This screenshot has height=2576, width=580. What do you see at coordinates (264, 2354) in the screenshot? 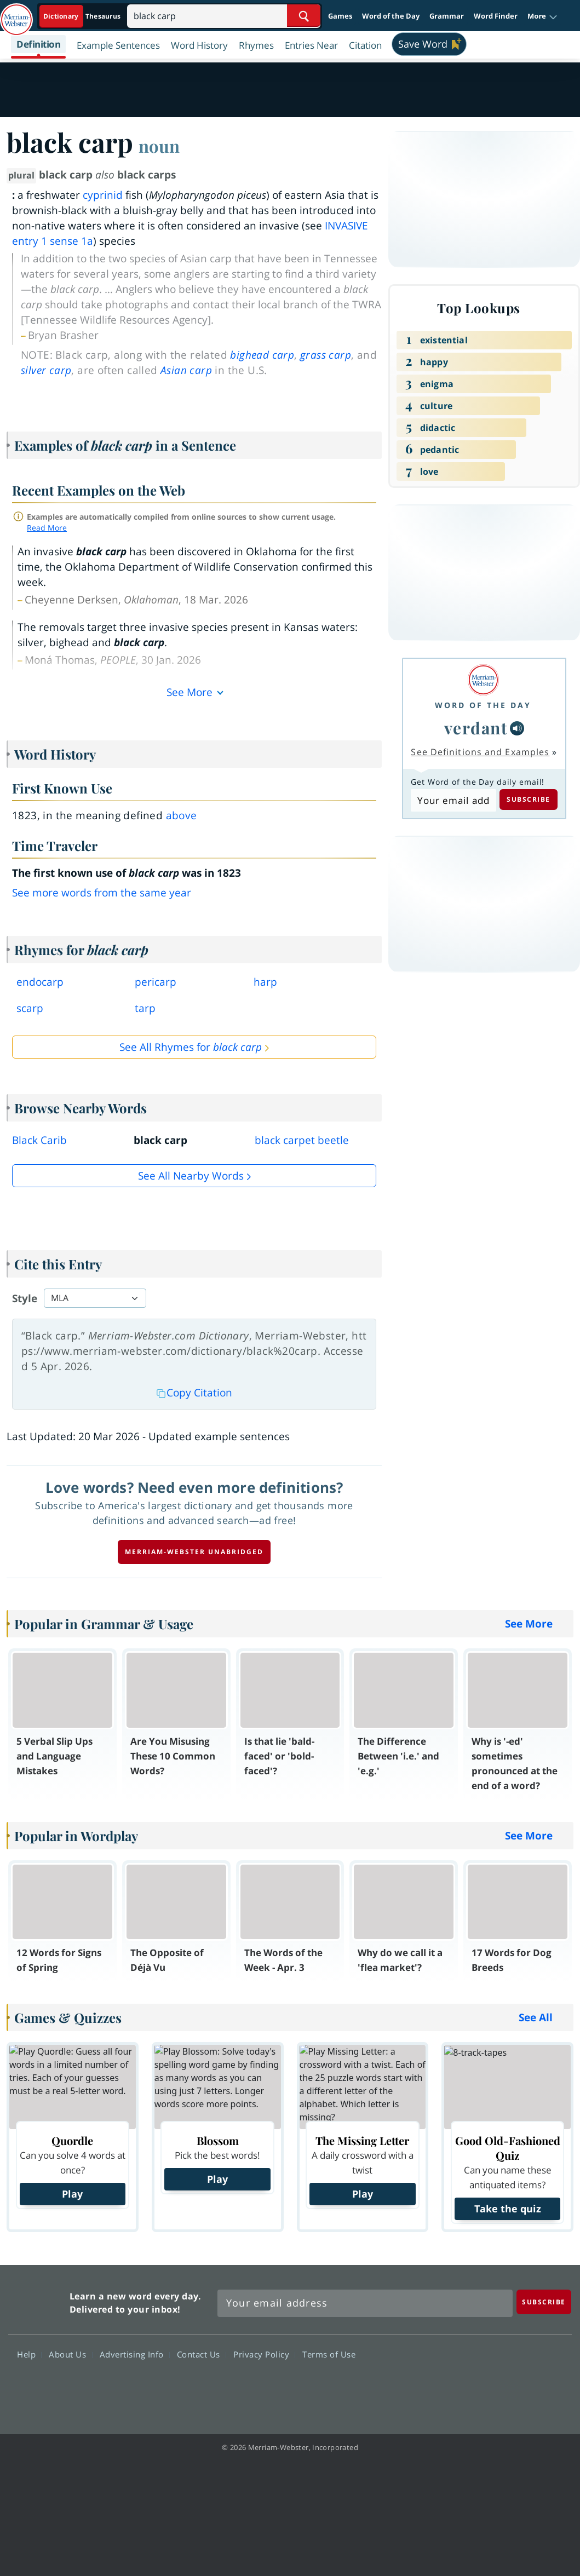
I see `Privacy Policy` at bounding box center [264, 2354].